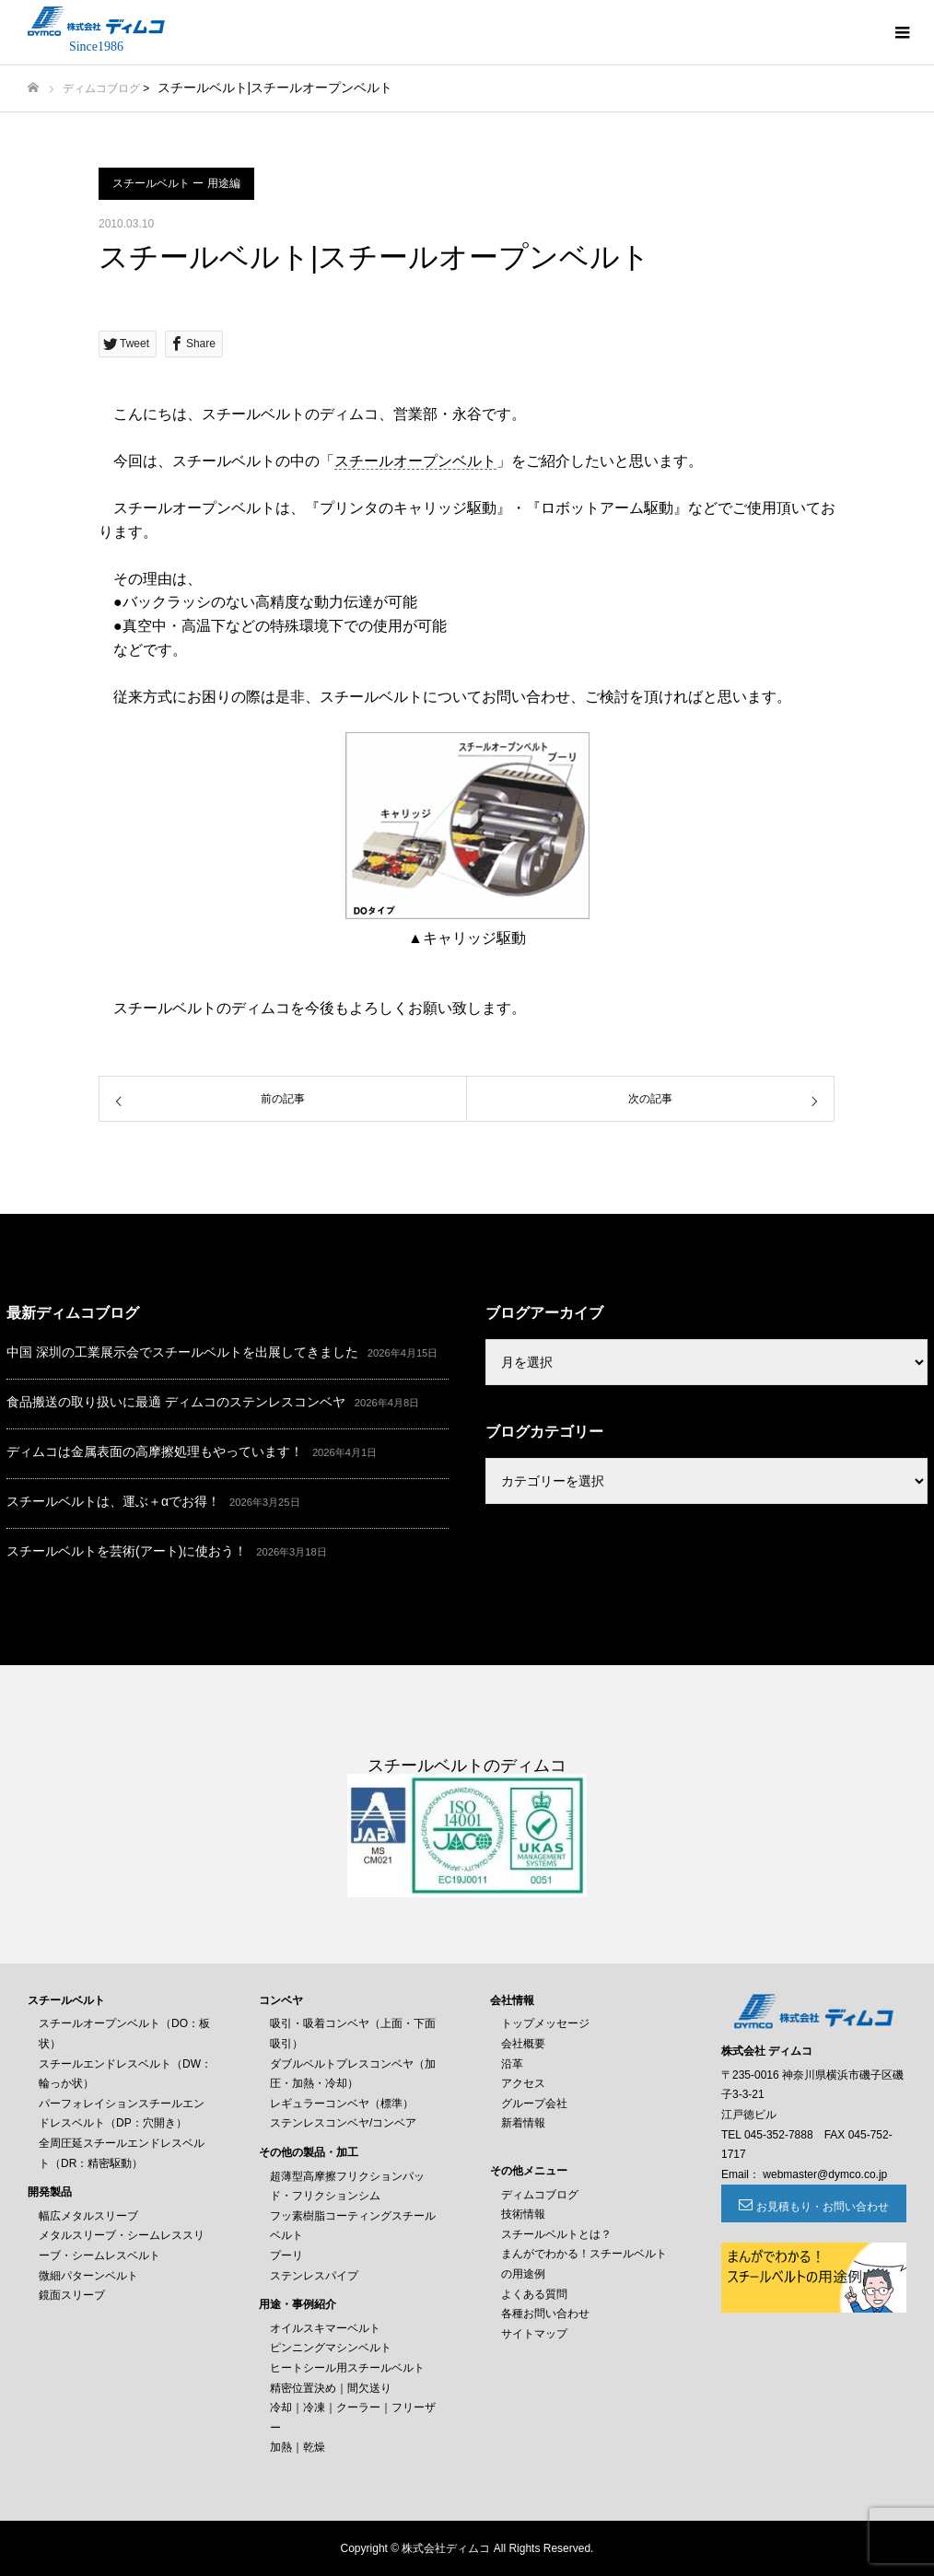 This screenshot has height=2576, width=934. What do you see at coordinates (415, 461) in the screenshot?
I see `スチールオープンベルト` at bounding box center [415, 461].